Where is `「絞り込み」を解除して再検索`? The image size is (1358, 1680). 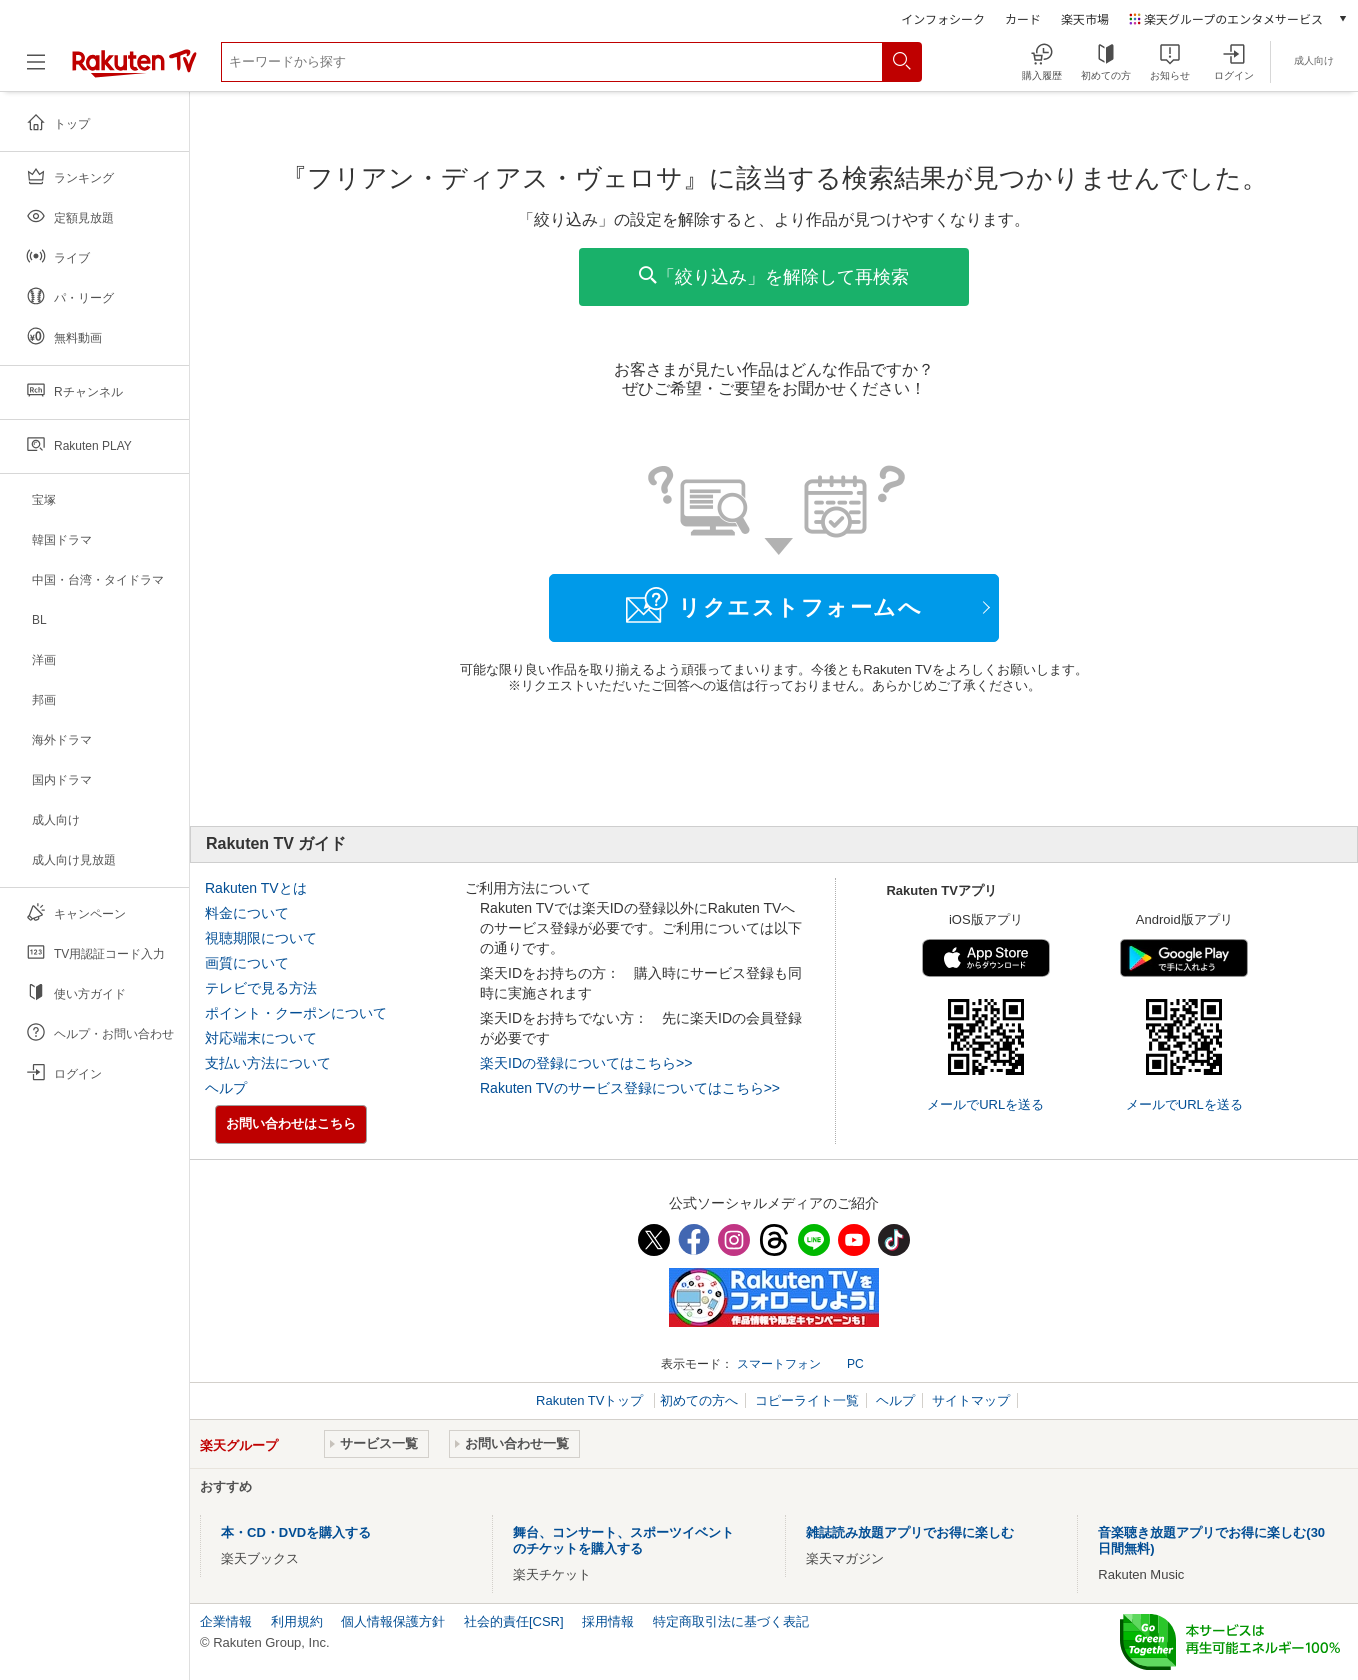
「絞り込み」を解除して再検索 is located at coordinates (774, 276).